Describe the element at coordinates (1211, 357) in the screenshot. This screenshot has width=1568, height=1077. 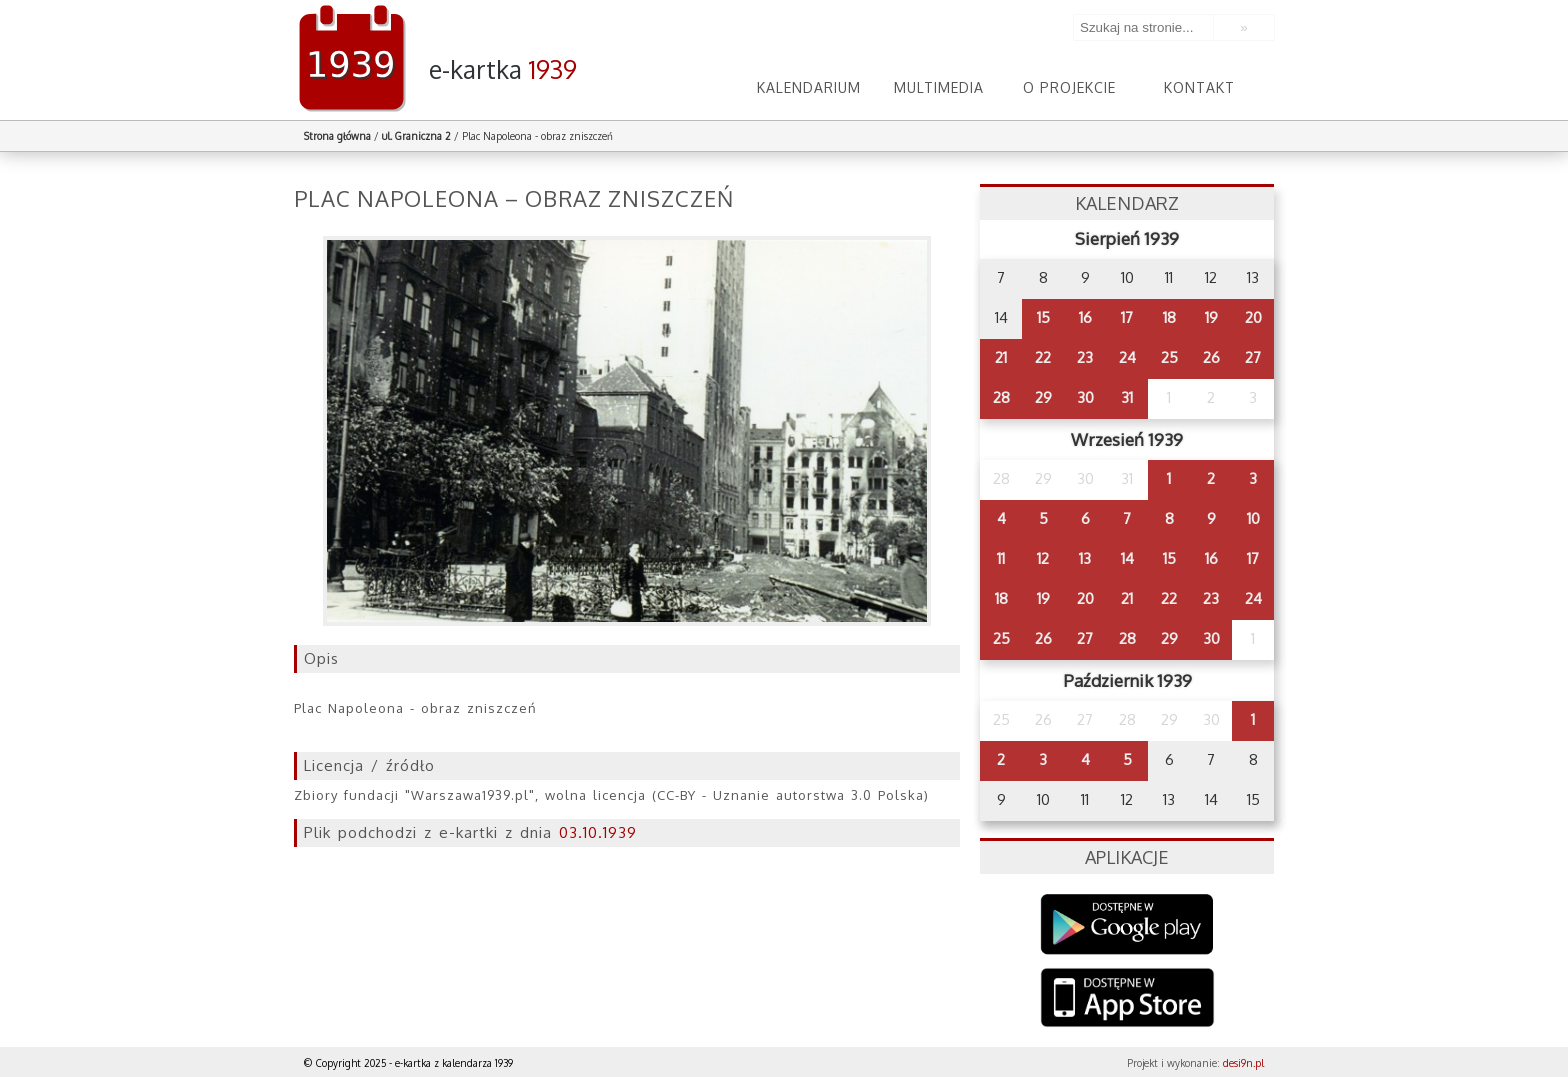
I see `26` at that location.